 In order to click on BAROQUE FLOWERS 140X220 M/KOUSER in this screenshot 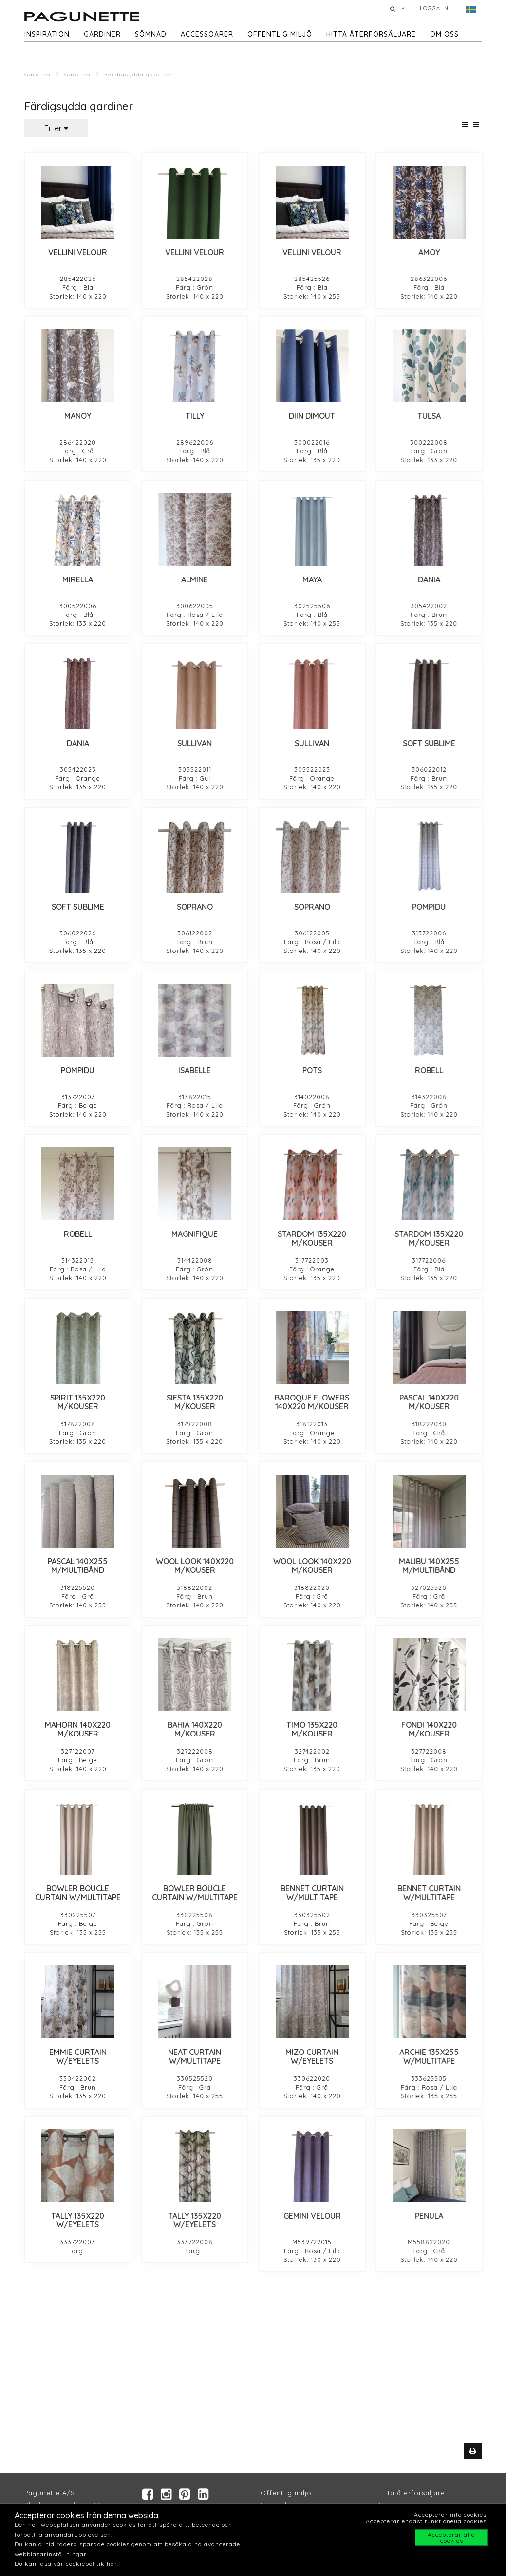, I will do `click(312, 1402)`.